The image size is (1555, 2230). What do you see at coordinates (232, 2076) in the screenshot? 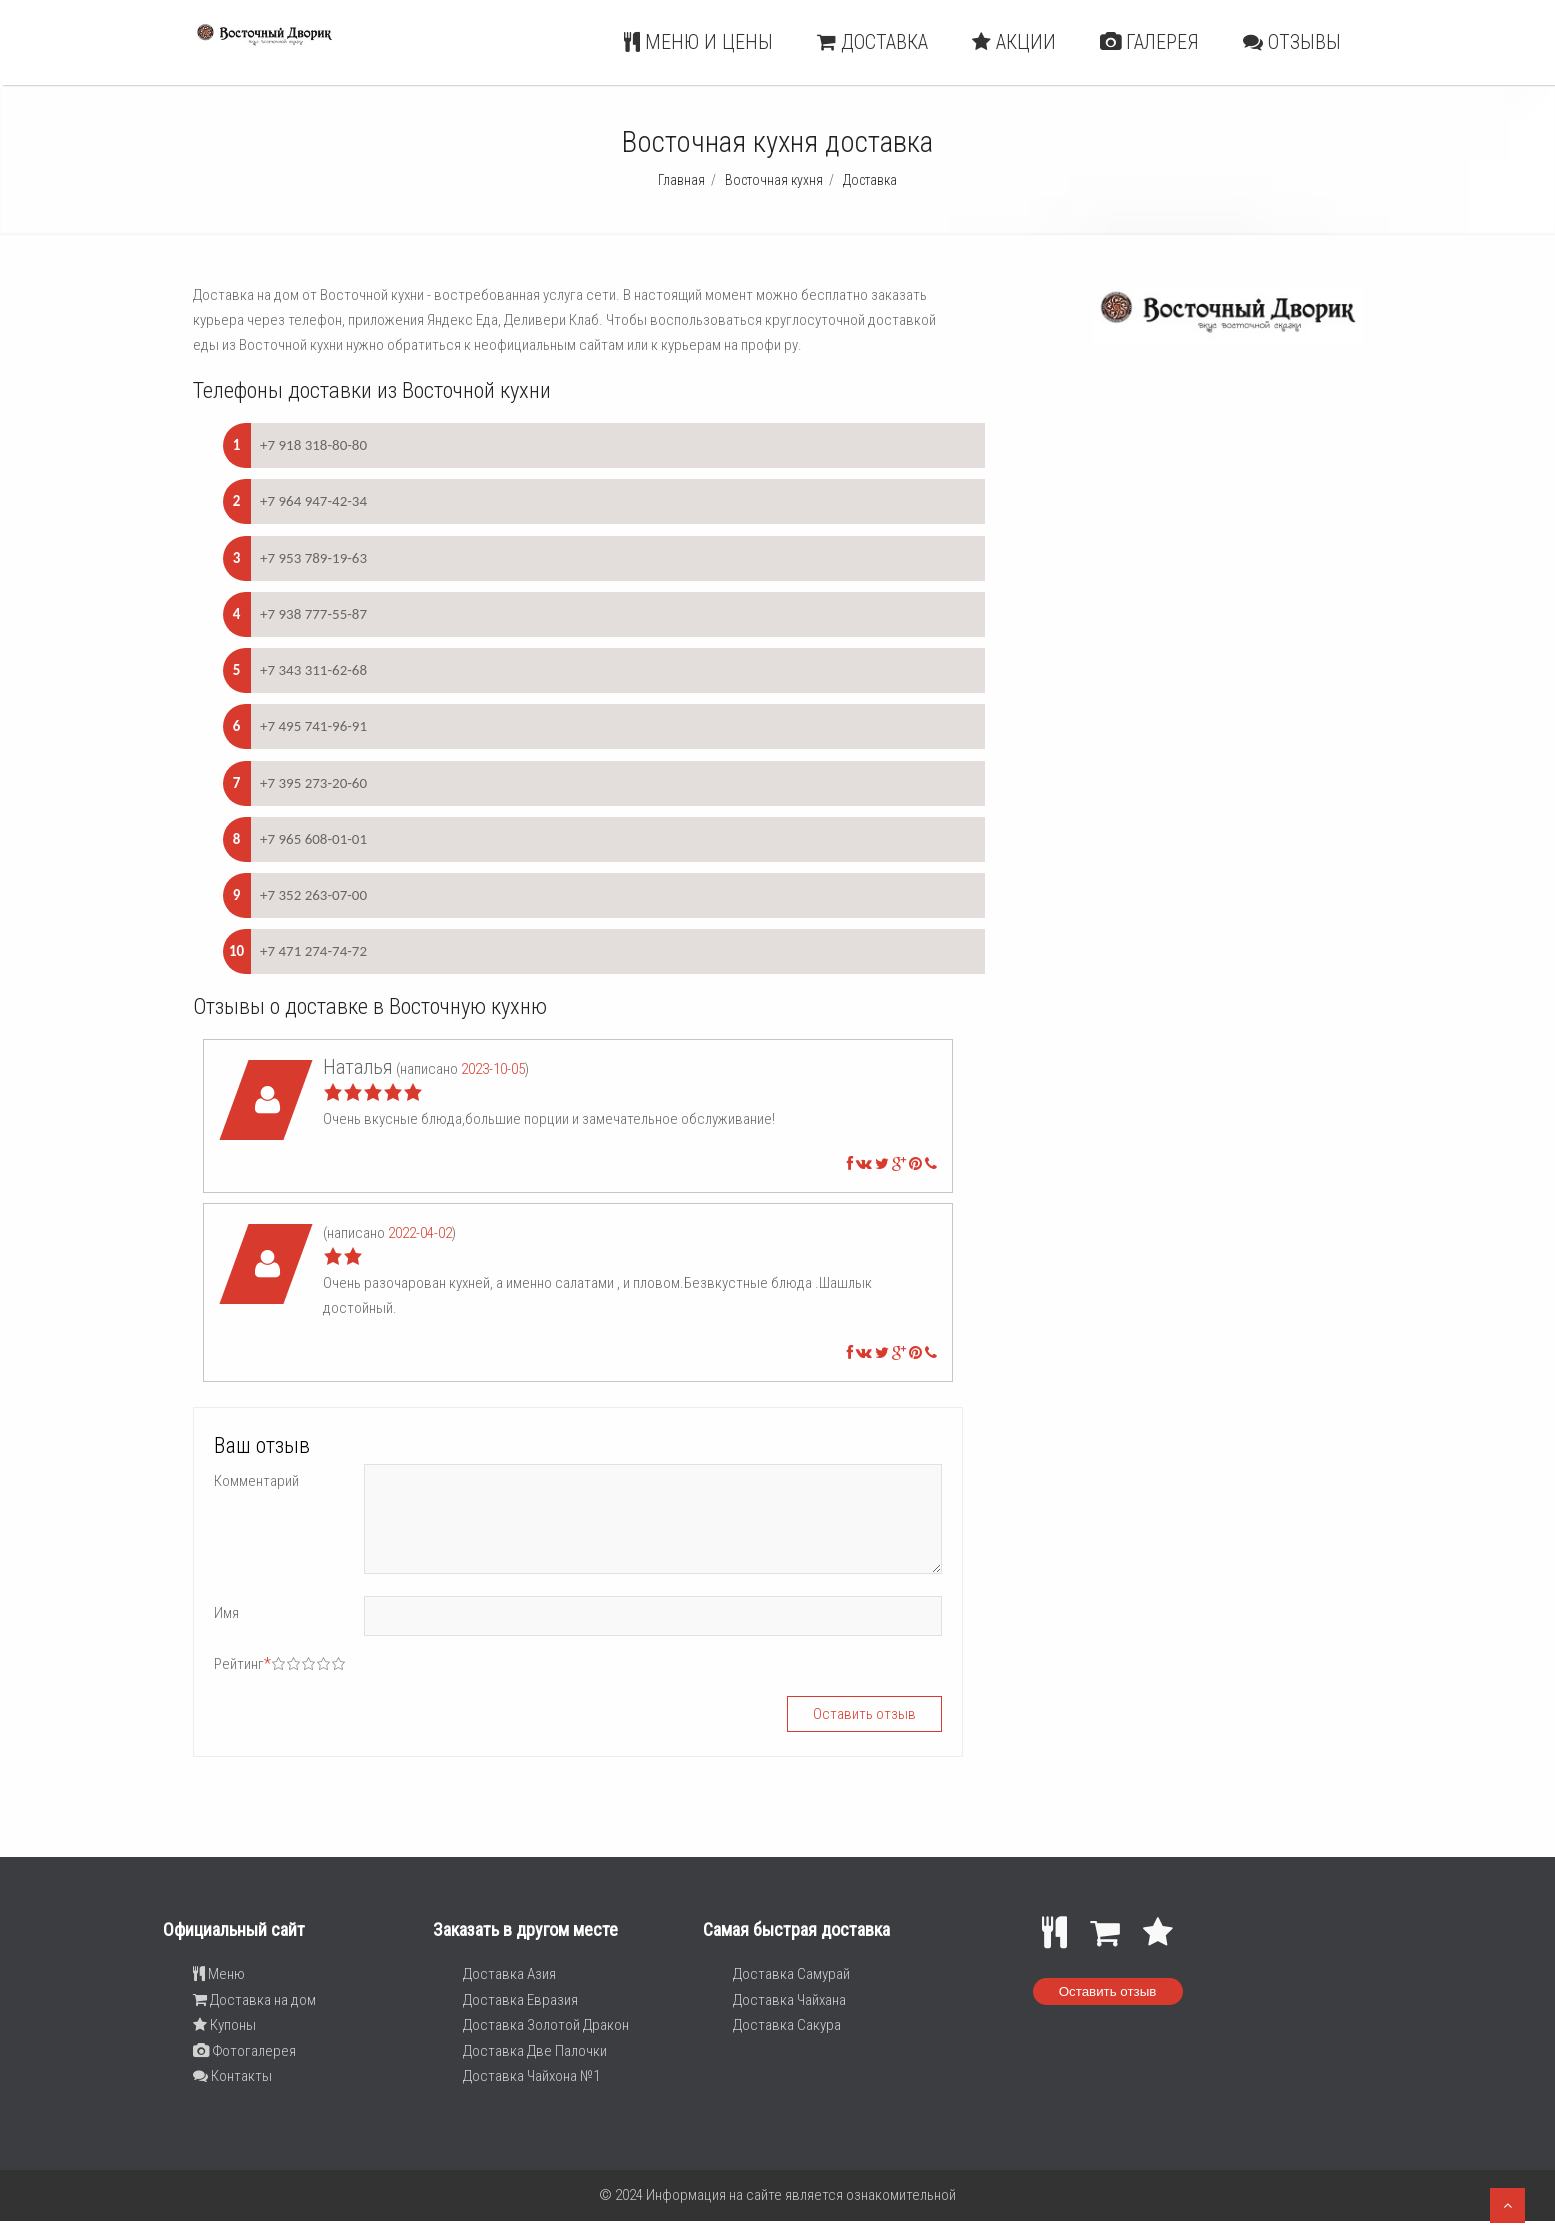
I see `Контакты` at bounding box center [232, 2076].